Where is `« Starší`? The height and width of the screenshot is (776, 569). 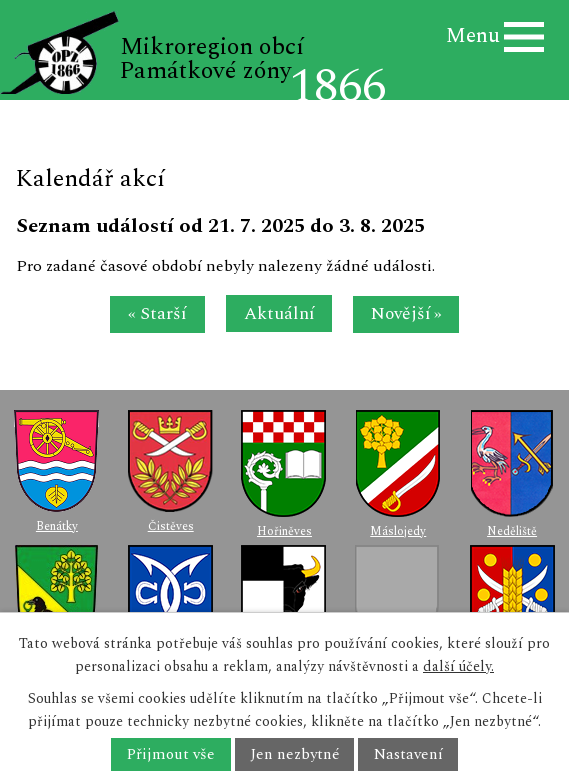 « Starší is located at coordinates (157, 313).